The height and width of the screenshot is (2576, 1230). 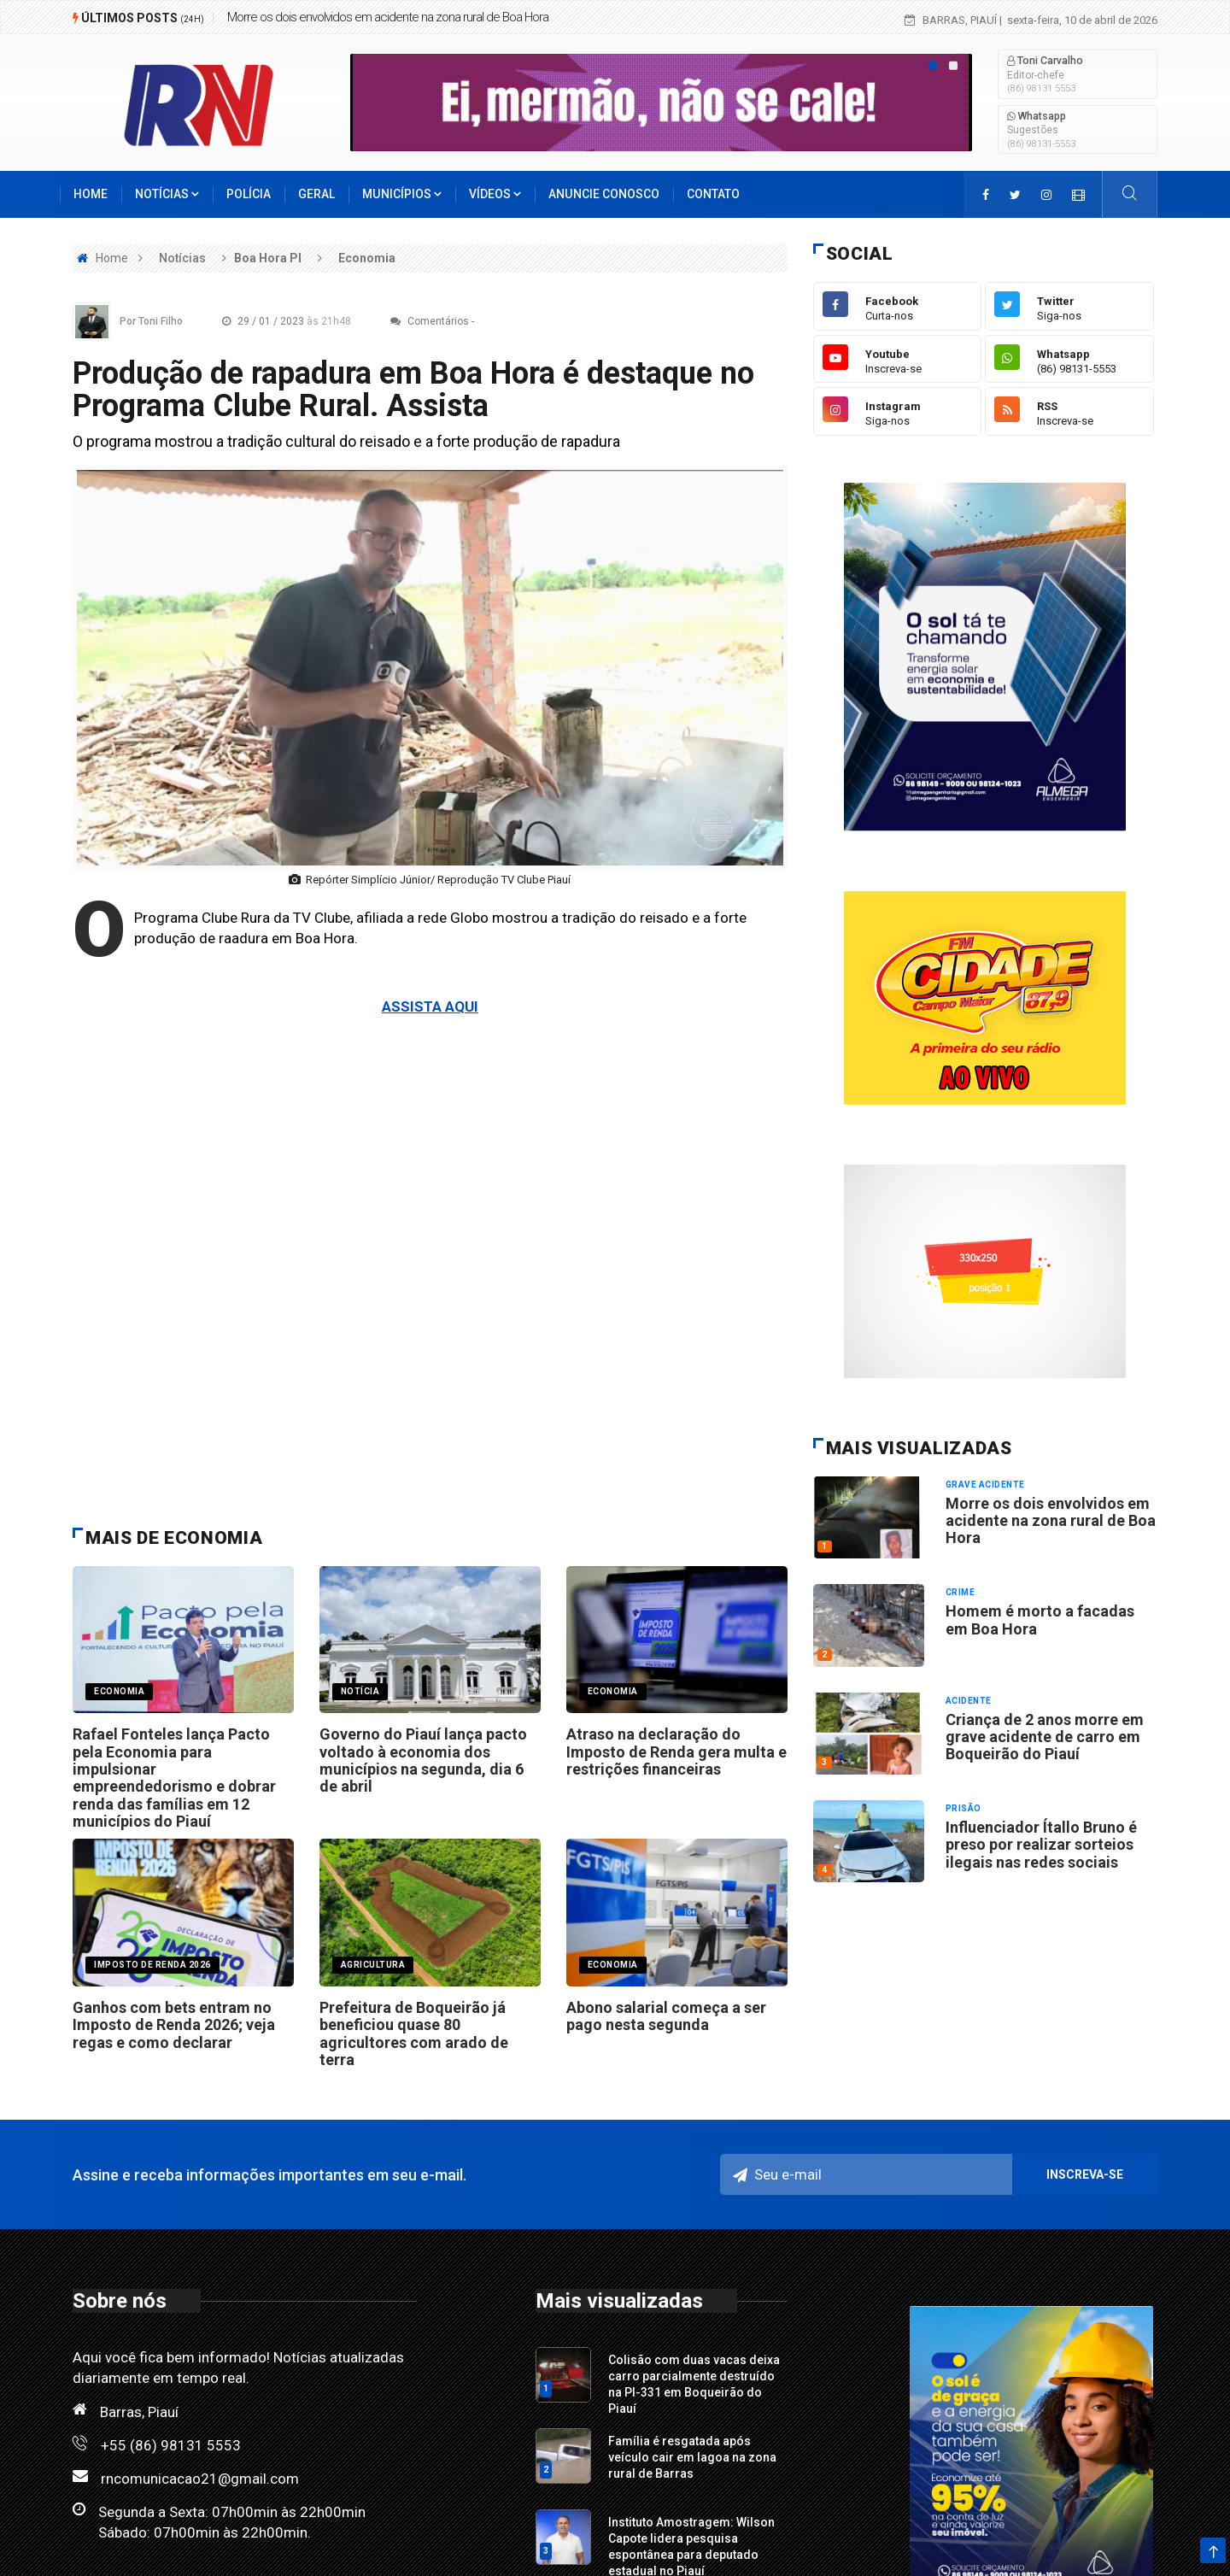 What do you see at coordinates (429, 321) in the screenshot?
I see `Comentários` at bounding box center [429, 321].